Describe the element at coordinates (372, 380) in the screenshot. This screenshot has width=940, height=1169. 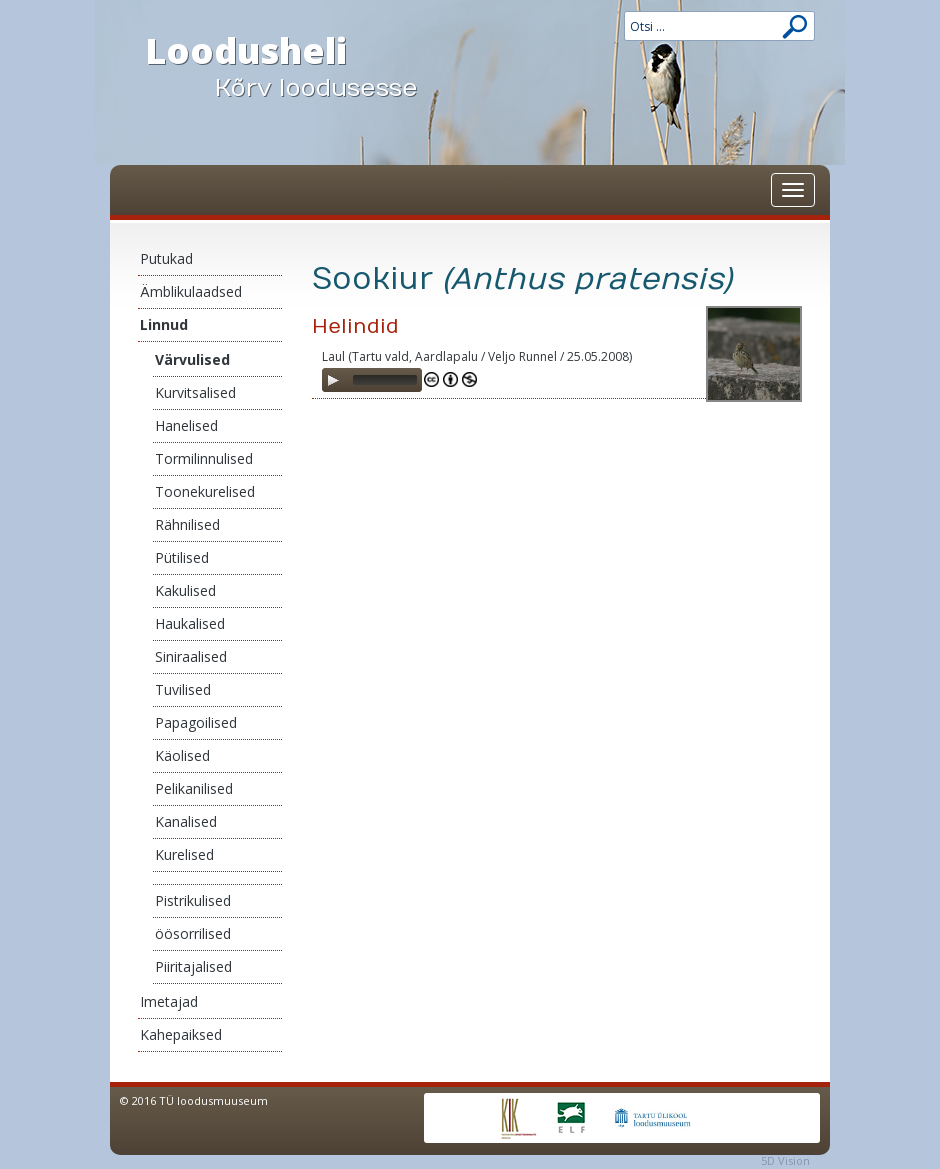
I see `[application]` at that location.